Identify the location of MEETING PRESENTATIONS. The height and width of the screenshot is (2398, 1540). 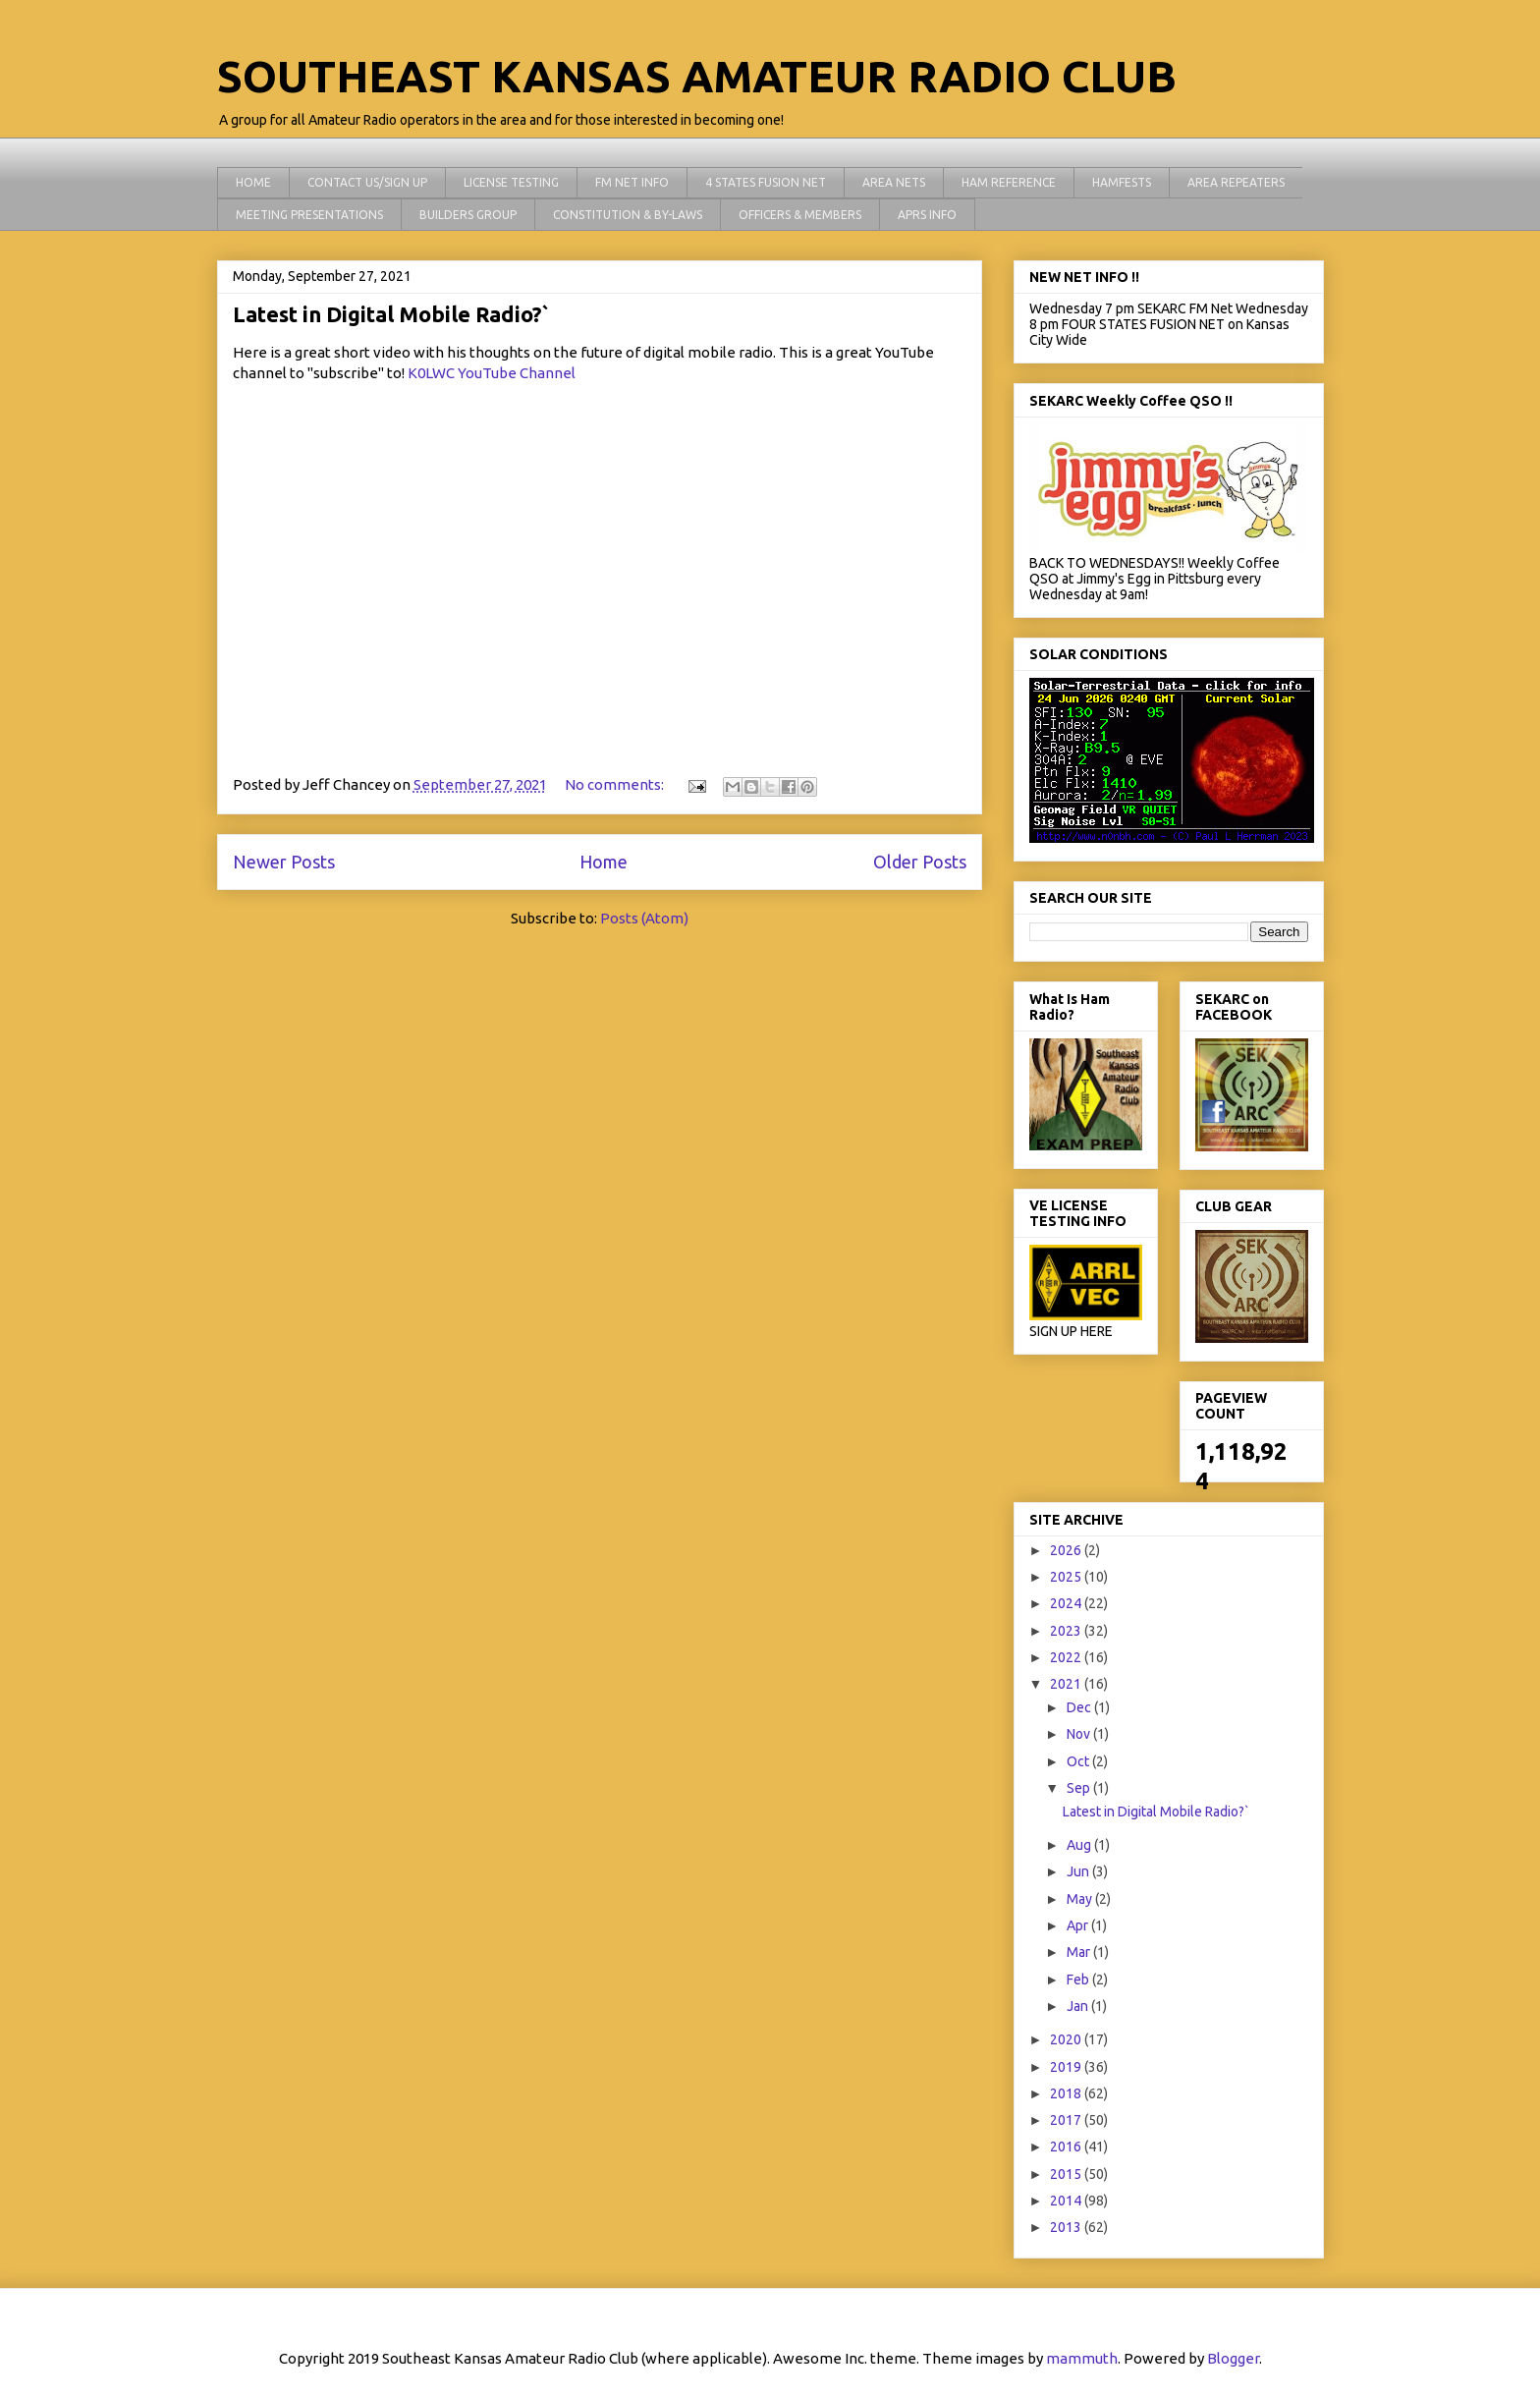
(309, 214).